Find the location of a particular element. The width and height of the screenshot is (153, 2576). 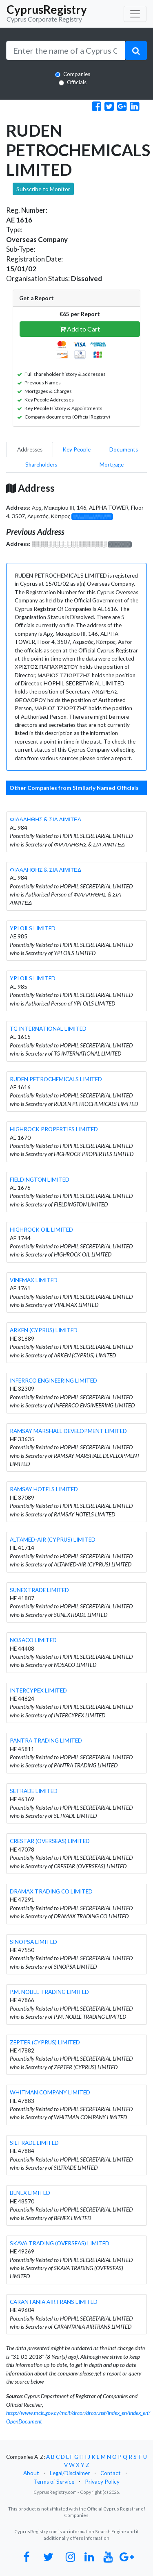

ARKEN (CYPRUS) LIMITED is located at coordinates (44, 1330).